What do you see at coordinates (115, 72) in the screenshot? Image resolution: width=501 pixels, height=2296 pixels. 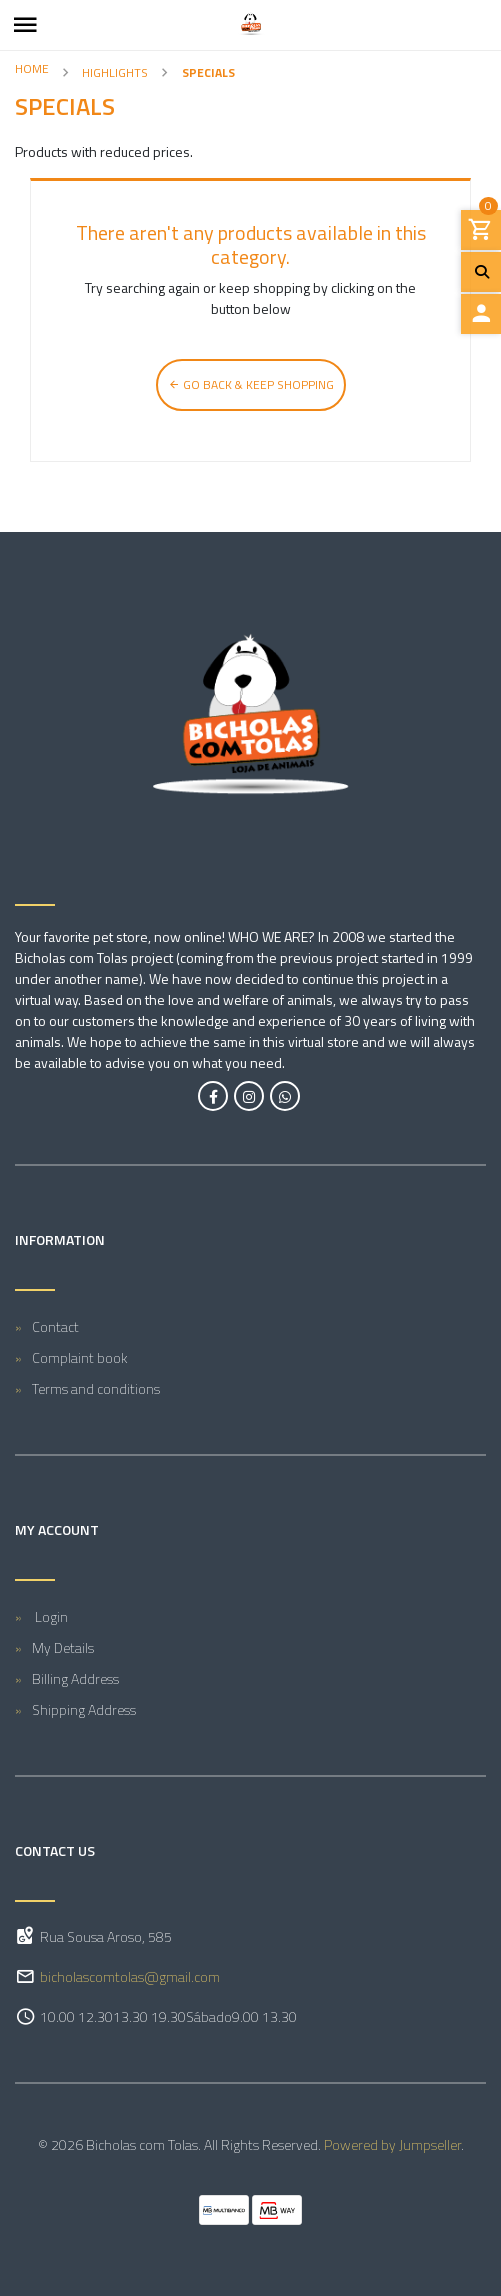 I see `Highlights` at bounding box center [115, 72].